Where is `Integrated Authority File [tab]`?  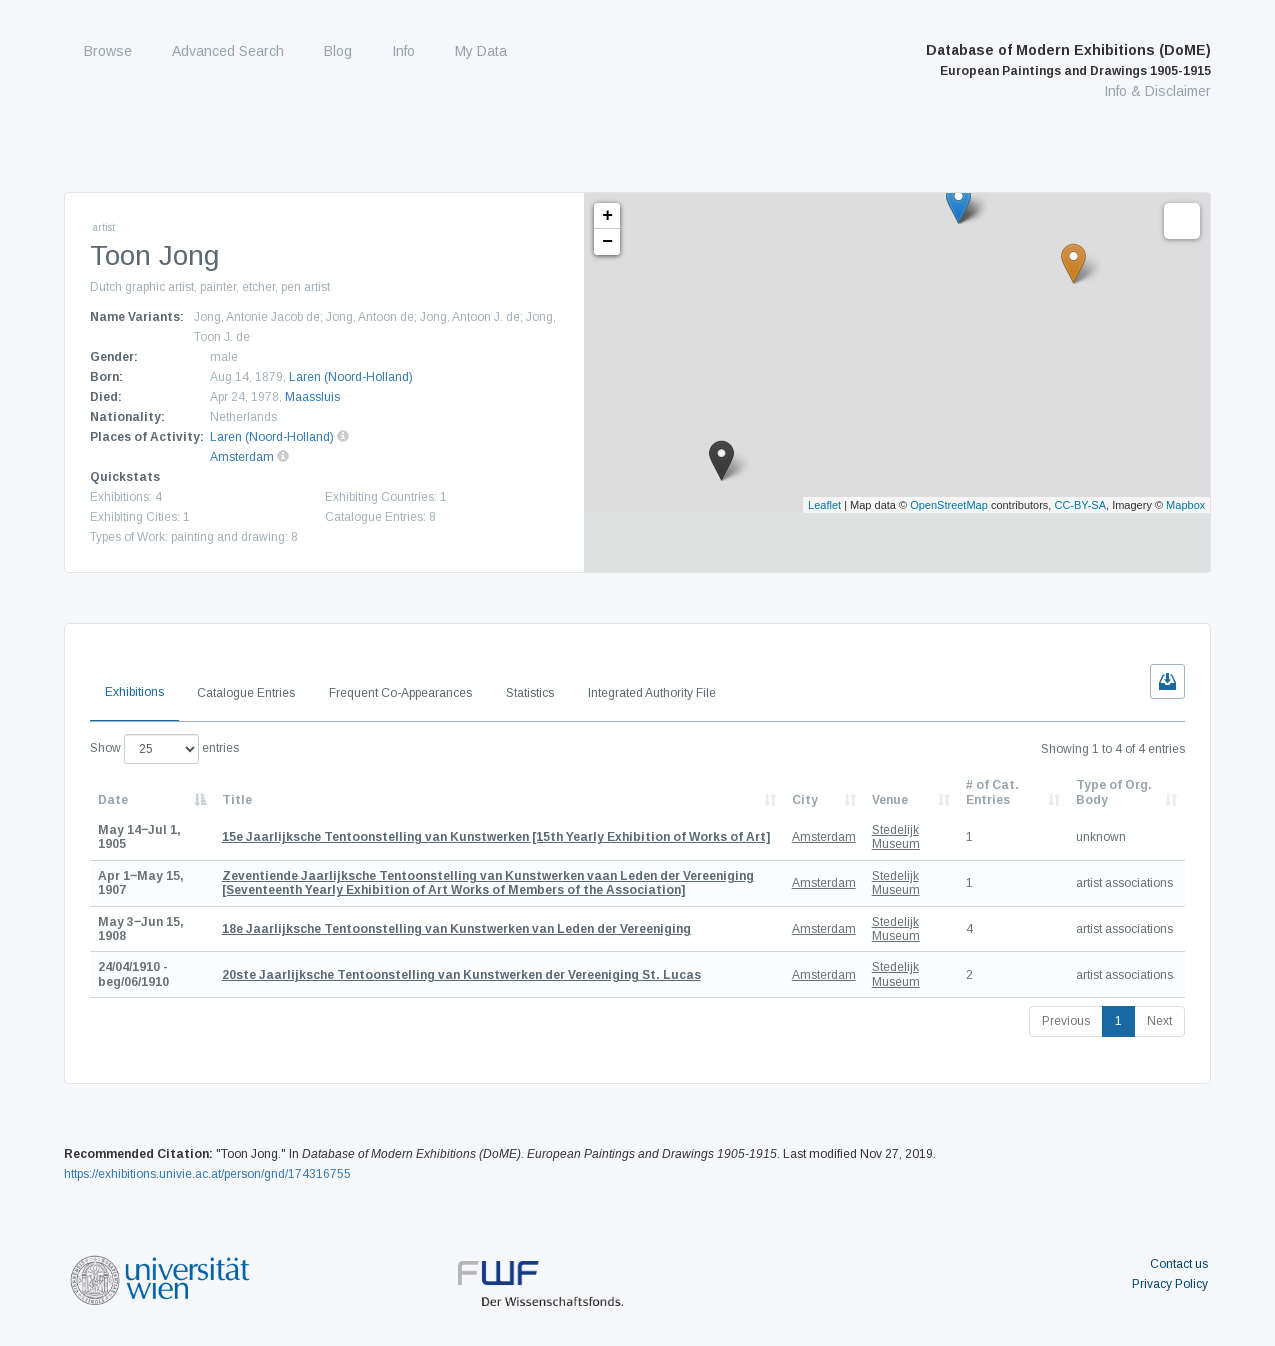 Integrated Authority File [tab] is located at coordinates (652, 693).